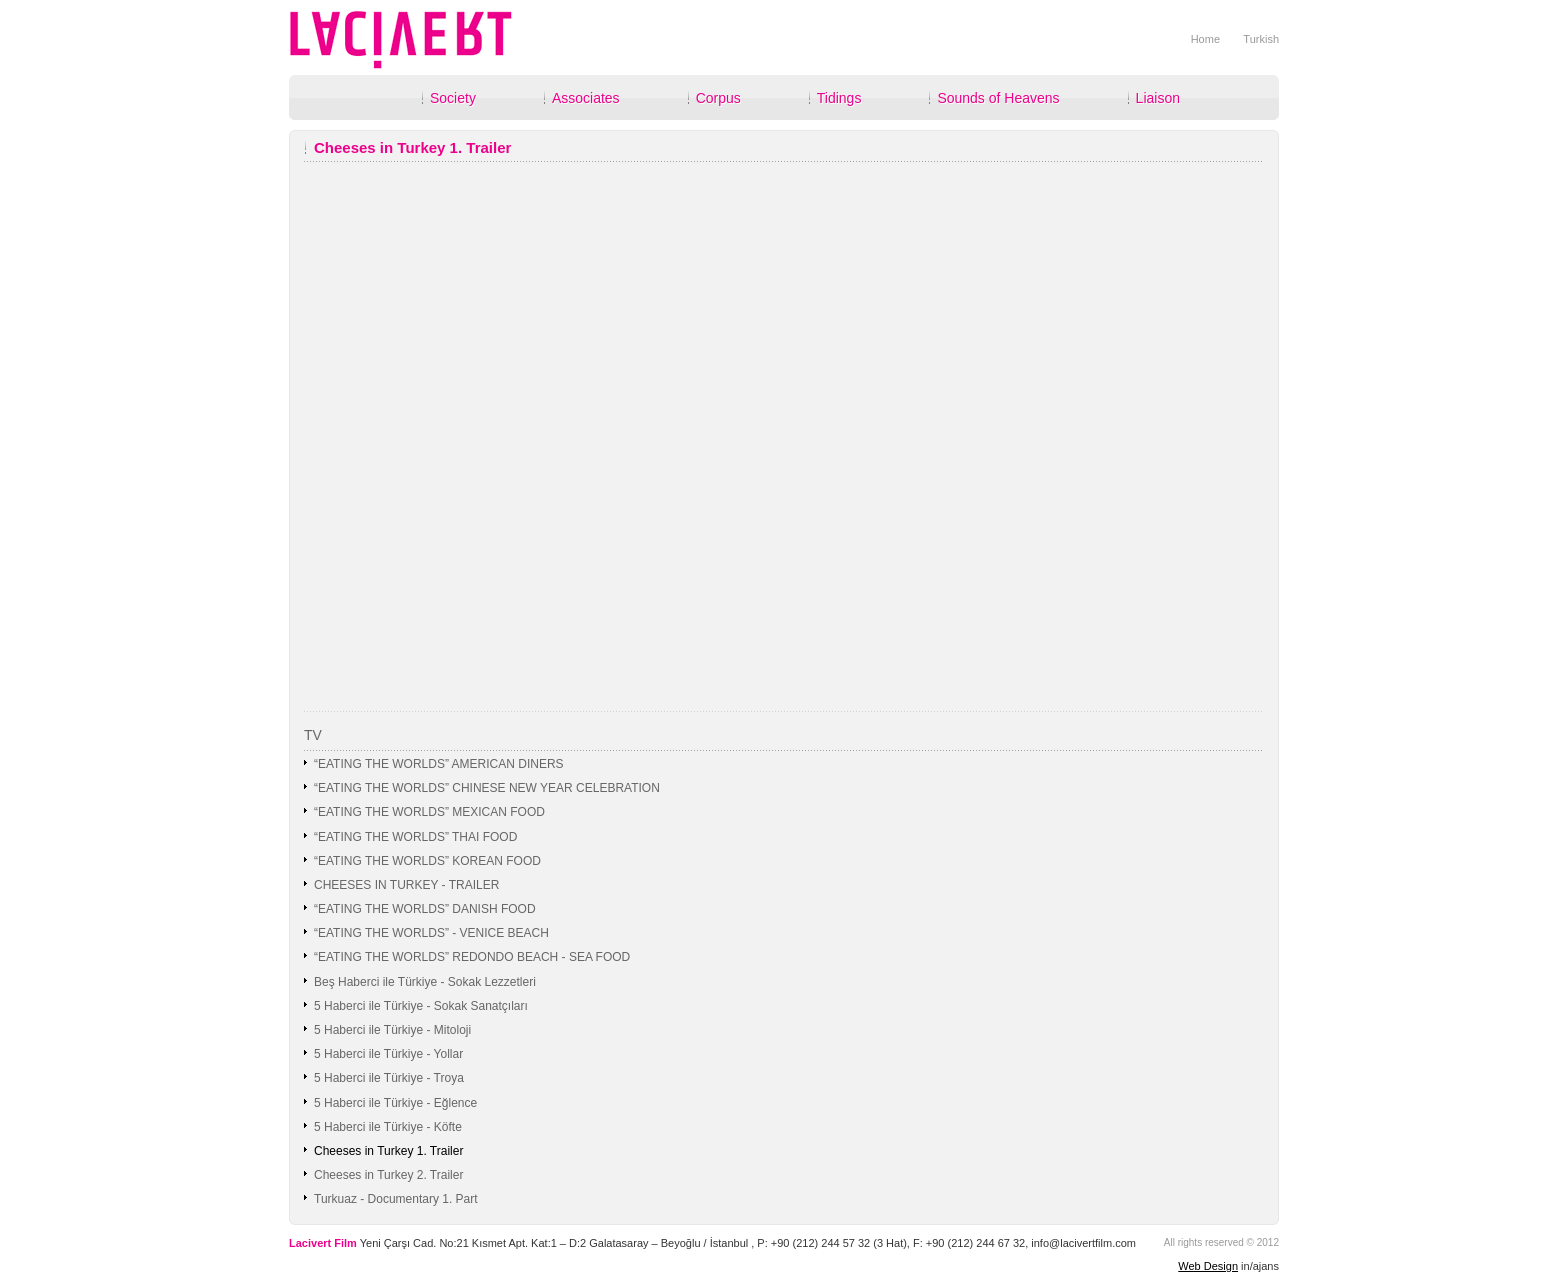 The image size is (1568, 1285). What do you see at coordinates (427, 861) in the screenshot?
I see `“EATING THE WORLDS” KOREAN FOOD` at bounding box center [427, 861].